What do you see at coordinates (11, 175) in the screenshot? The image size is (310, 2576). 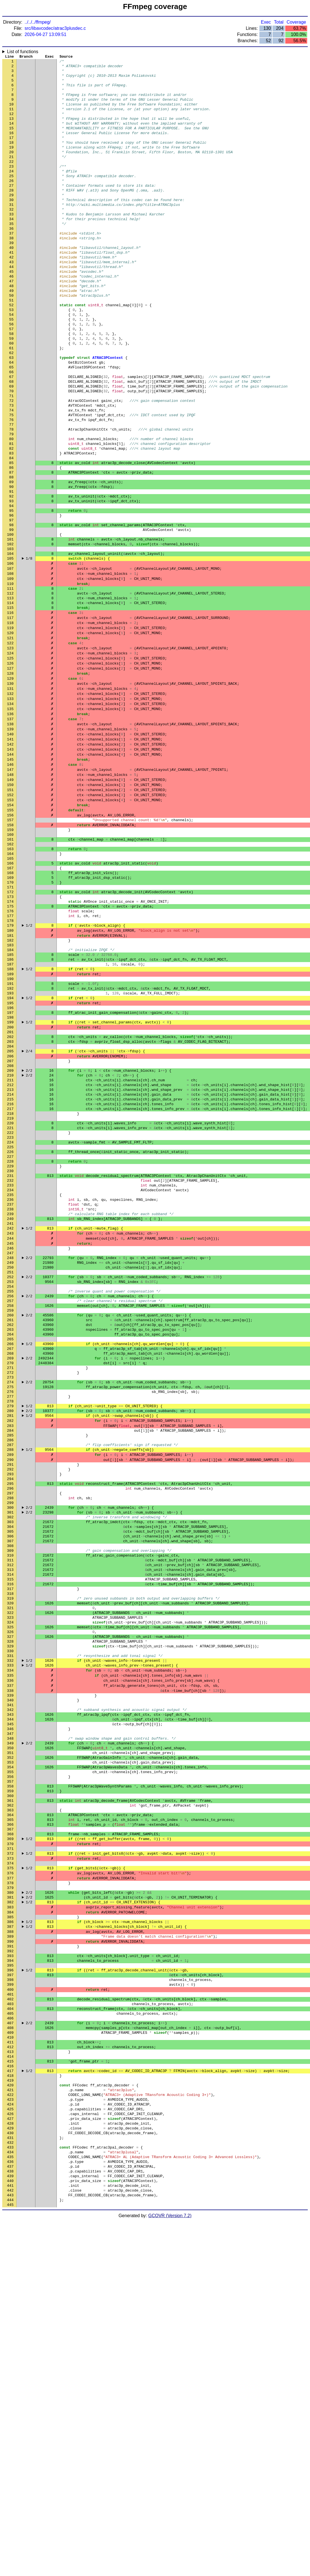 I see `21` at bounding box center [11, 175].